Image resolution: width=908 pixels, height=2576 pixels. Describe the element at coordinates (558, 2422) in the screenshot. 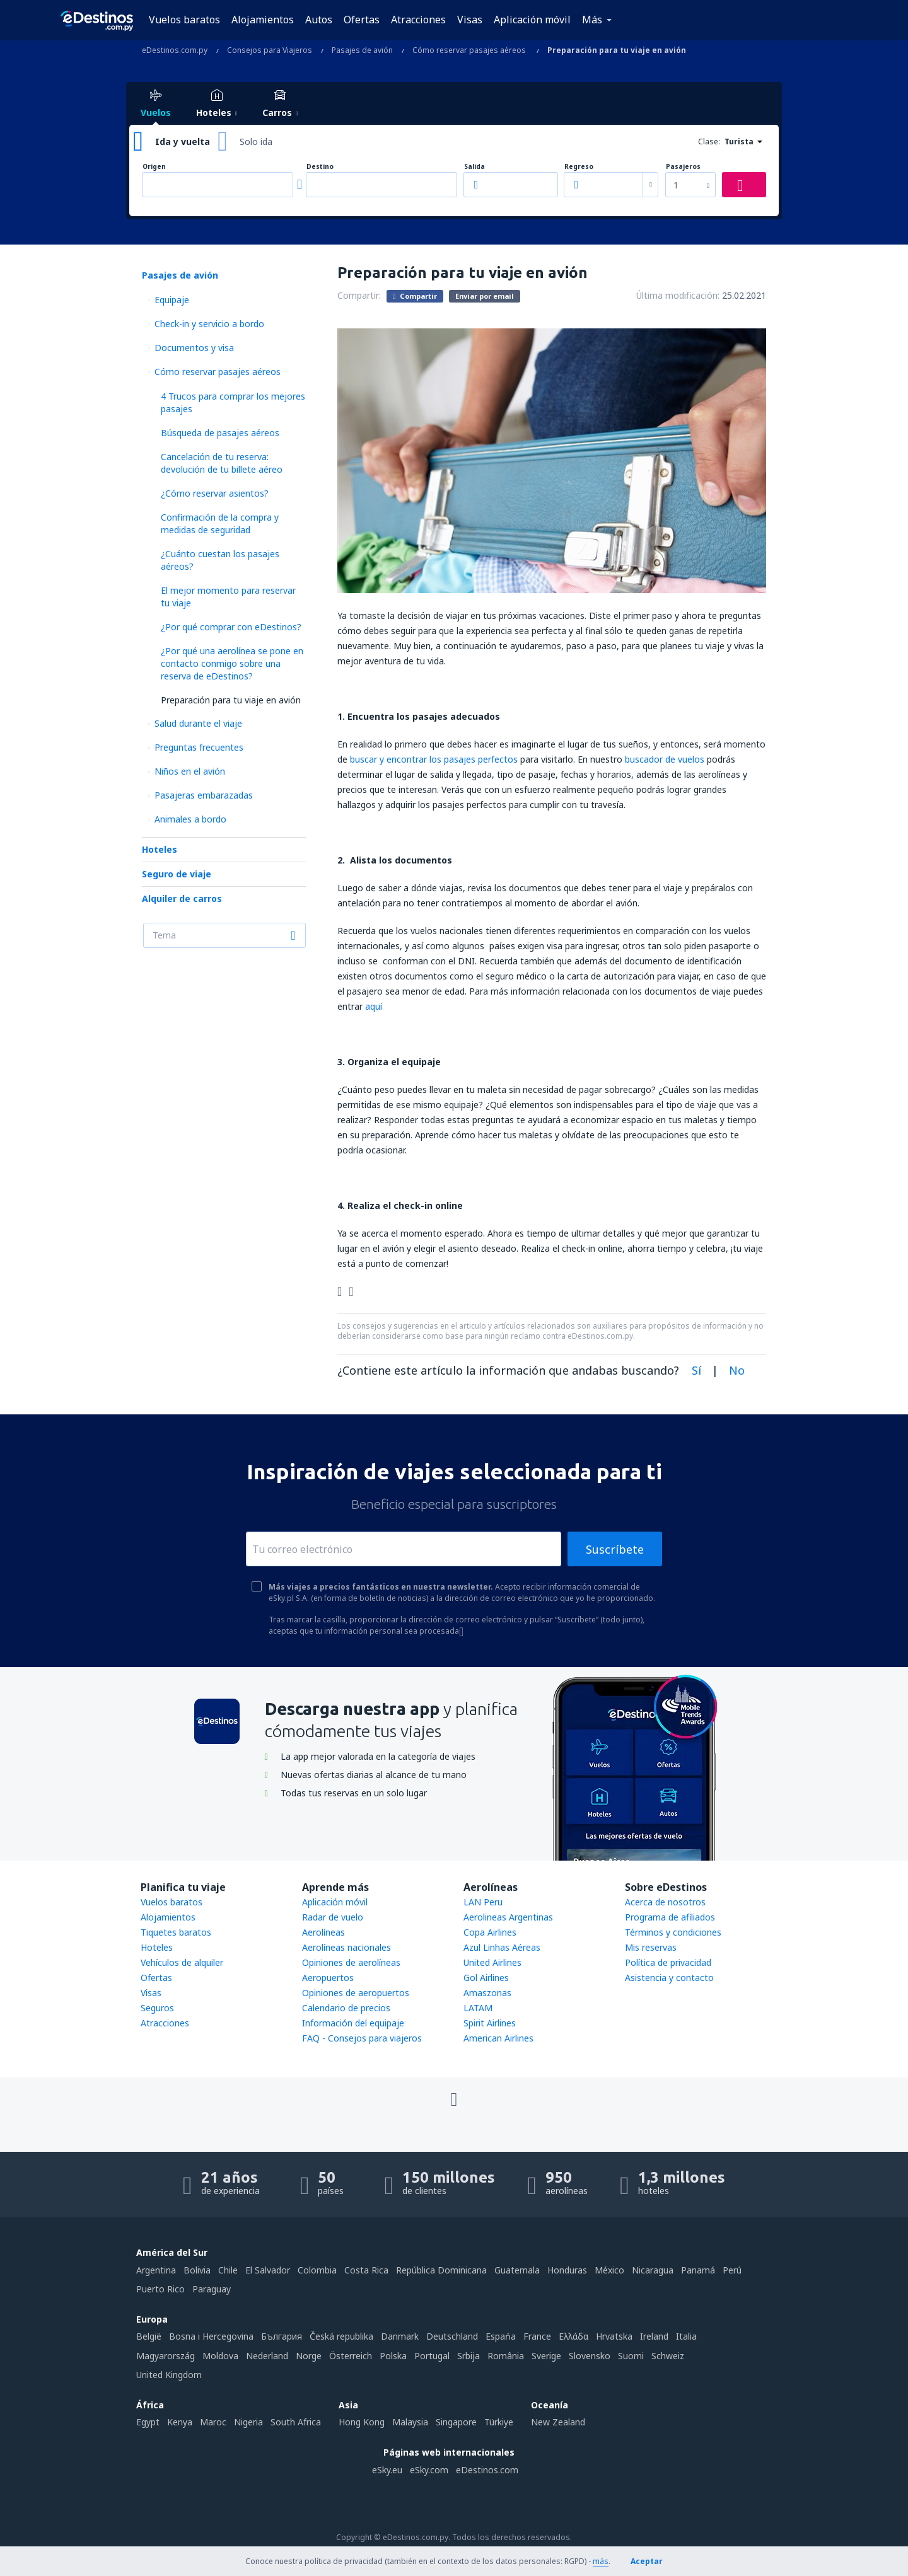

I see `New Zealand` at that location.